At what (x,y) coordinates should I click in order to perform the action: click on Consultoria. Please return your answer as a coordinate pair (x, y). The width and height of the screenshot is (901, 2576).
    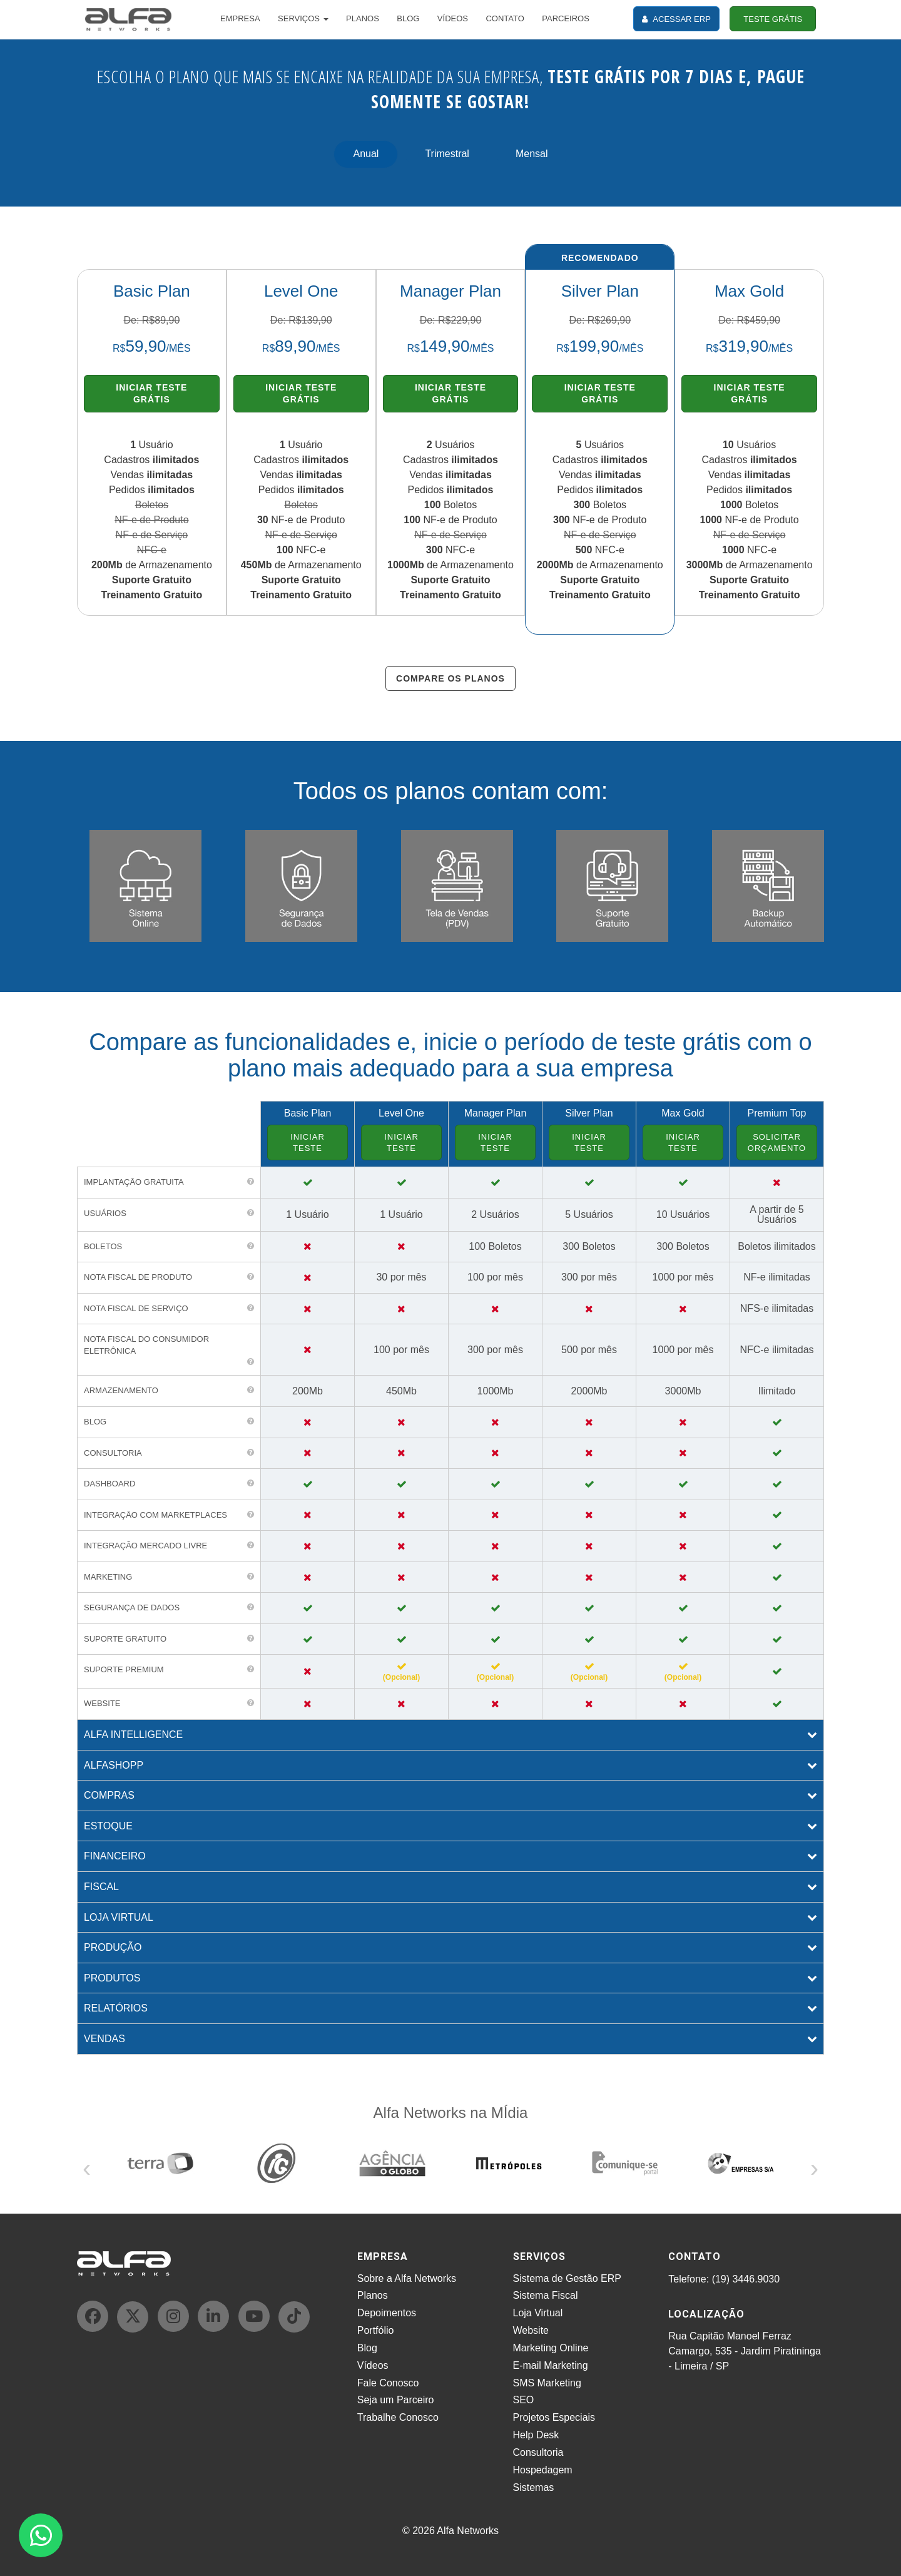
    Looking at the image, I should click on (538, 2452).